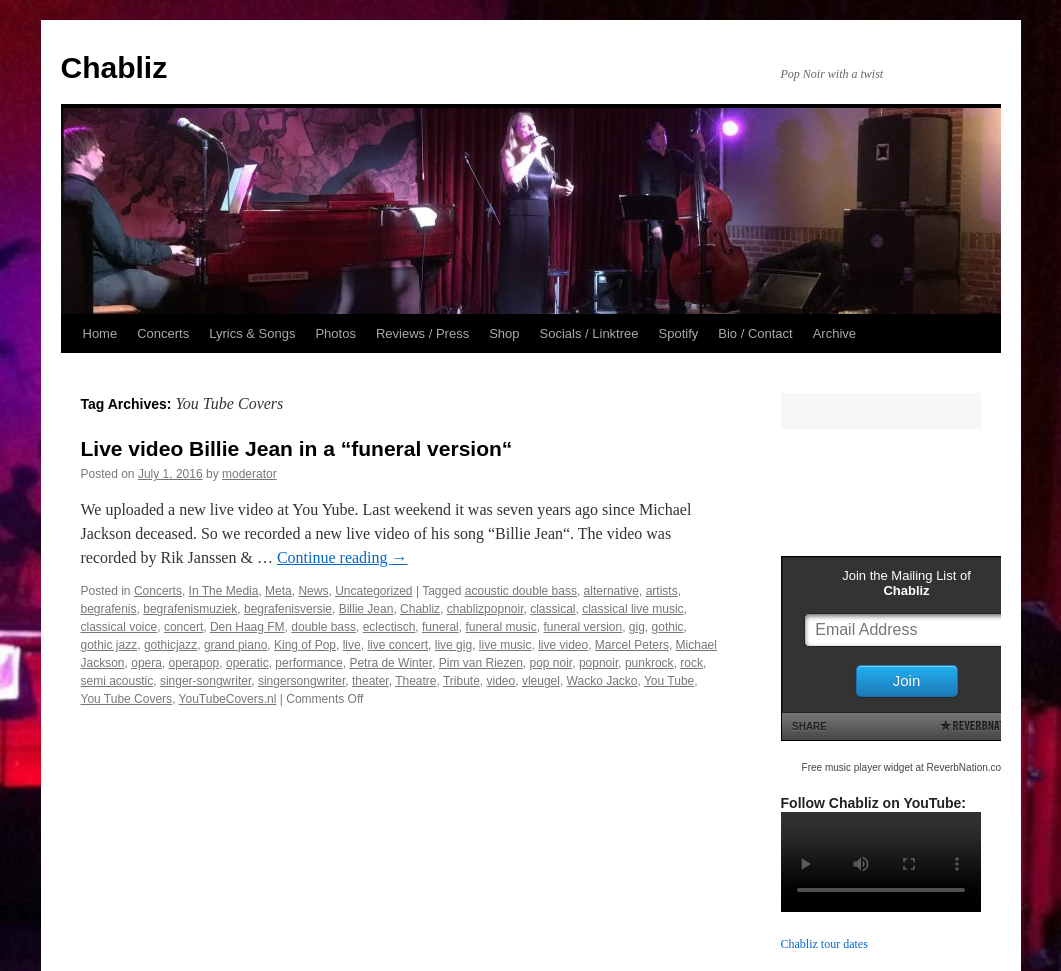 The width and height of the screenshot is (1061, 971). Describe the element at coordinates (146, 663) in the screenshot. I see `opera` at that location.